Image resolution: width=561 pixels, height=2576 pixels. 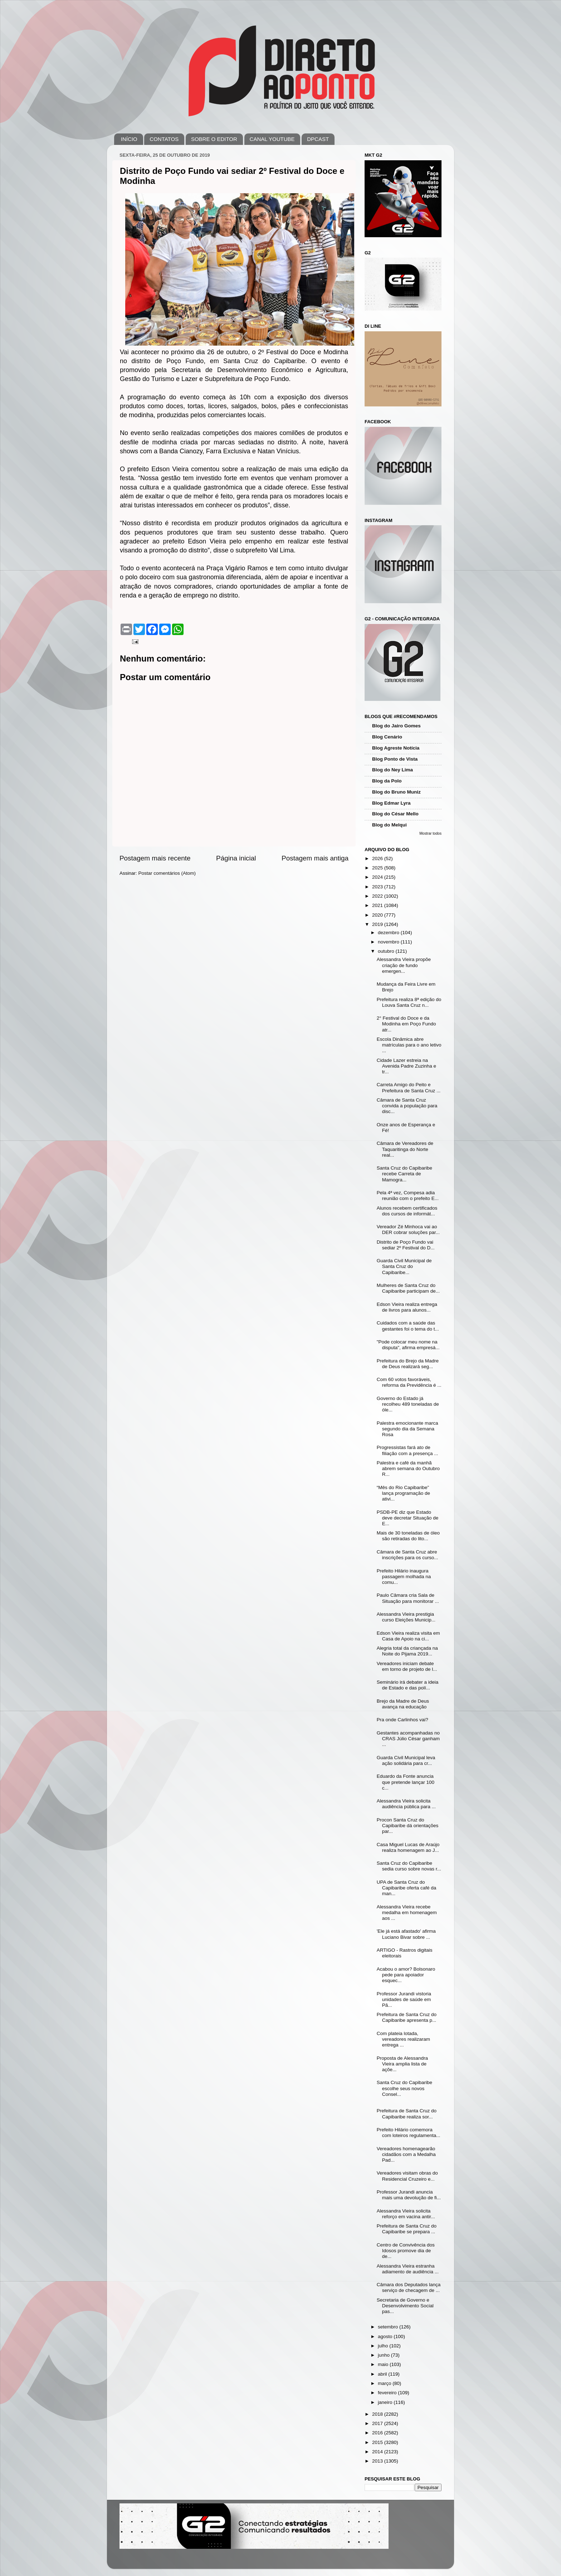 I want to click on Alessandra Vieira solicita reforço em vacina antir..., so click(x=406, y=2213).